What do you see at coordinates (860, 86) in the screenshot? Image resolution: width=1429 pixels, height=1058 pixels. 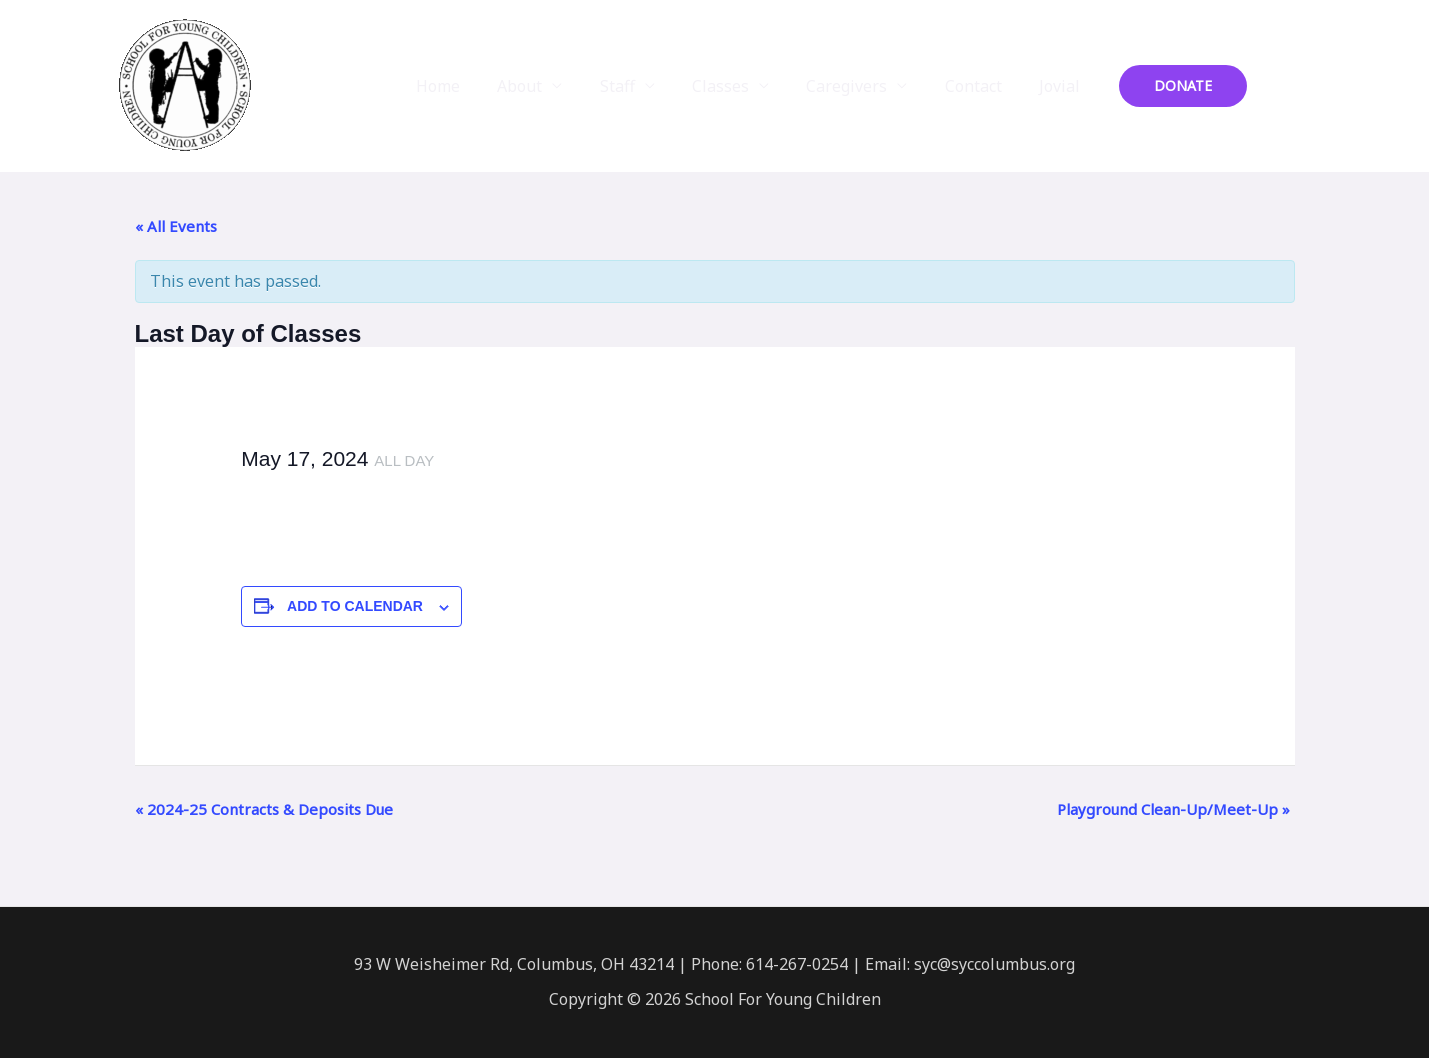 I see `Caregivers` at bounding box center [860, 86].